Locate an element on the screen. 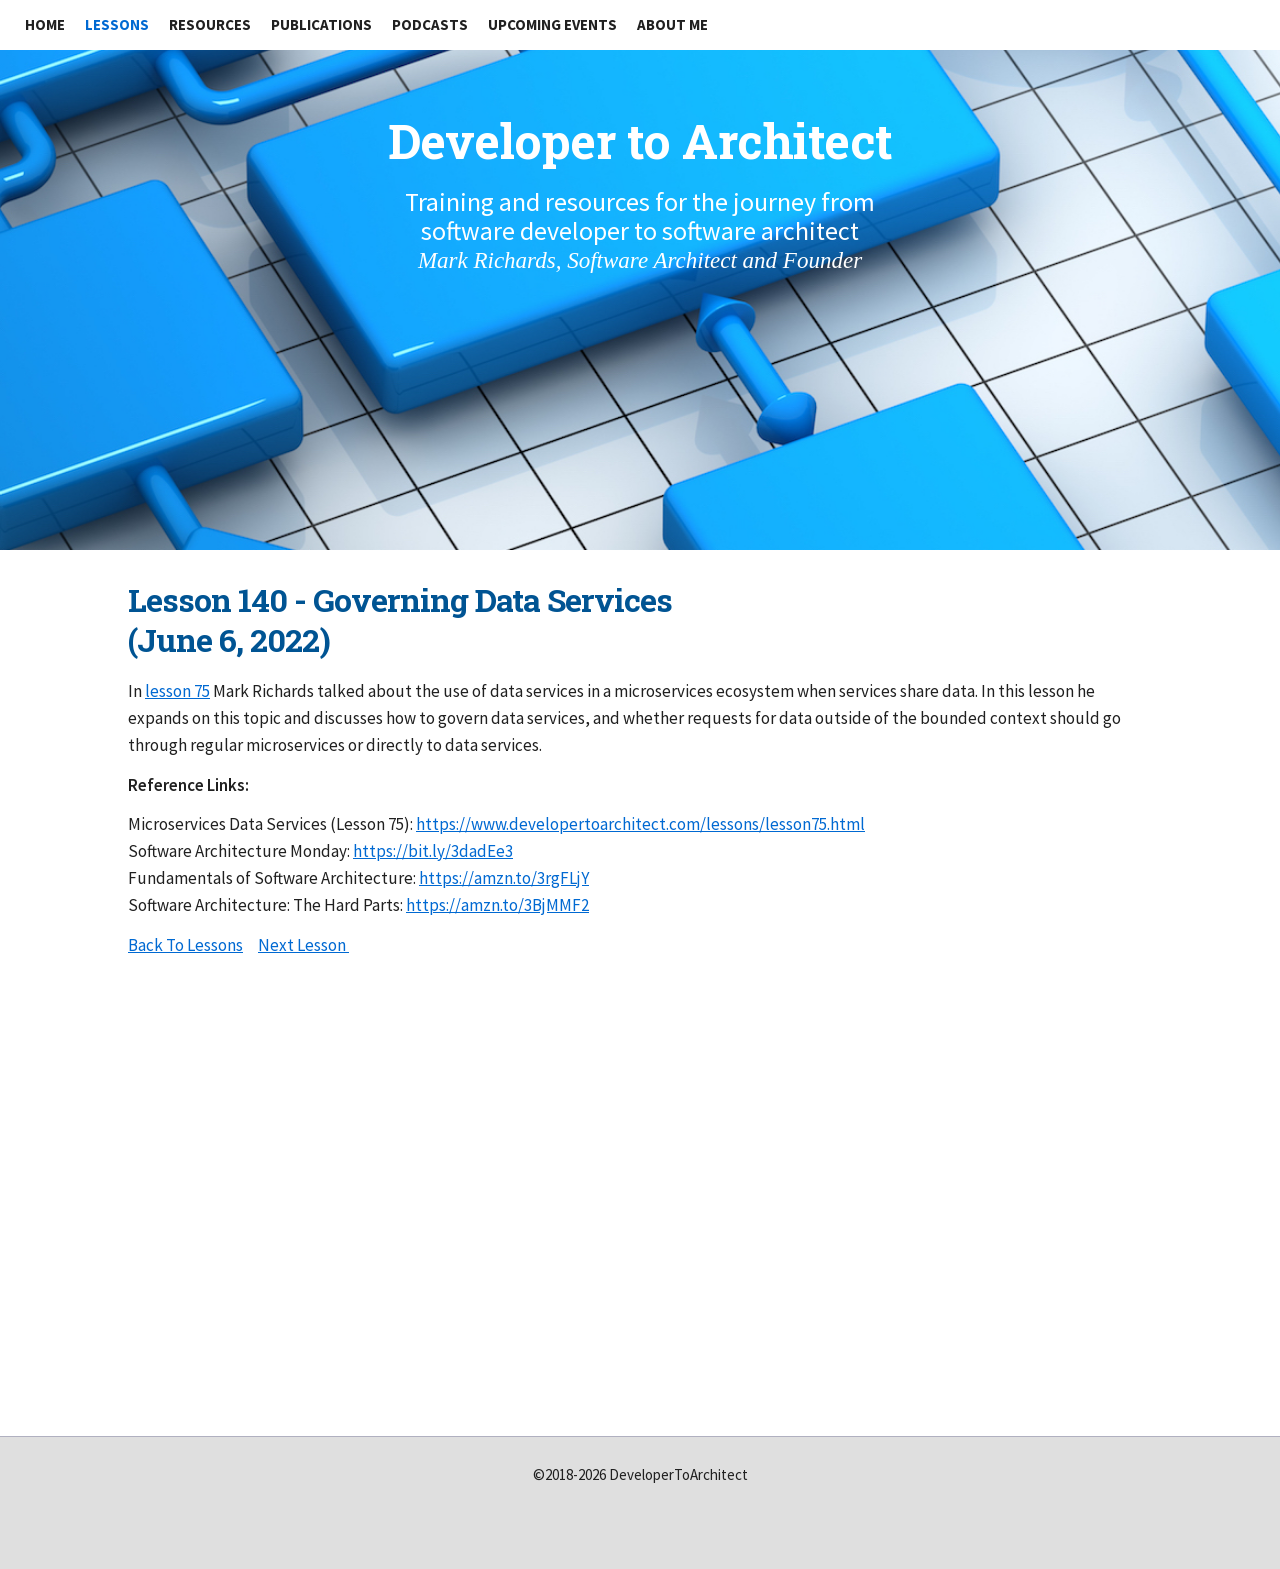 The image size is (1280, 1569). https://bit.ly/3dadEe3 is located at coordinates (433, 851).